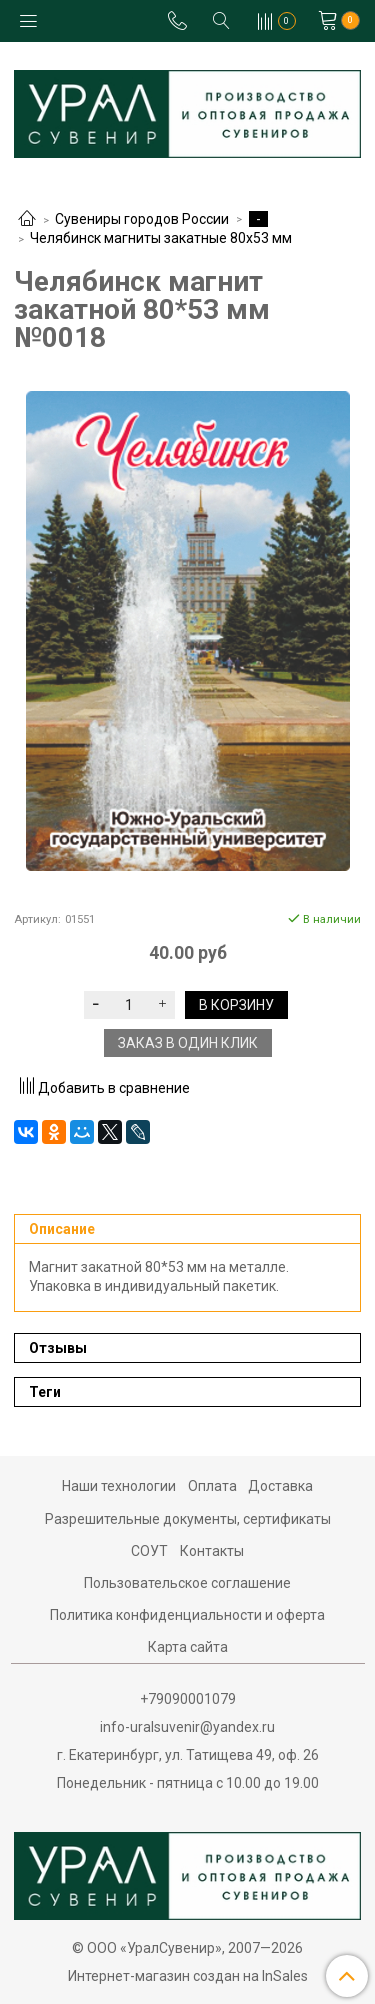  Describe the element at coordinates (212, 1551) in the screenshot. I see `Контакты` at that location.